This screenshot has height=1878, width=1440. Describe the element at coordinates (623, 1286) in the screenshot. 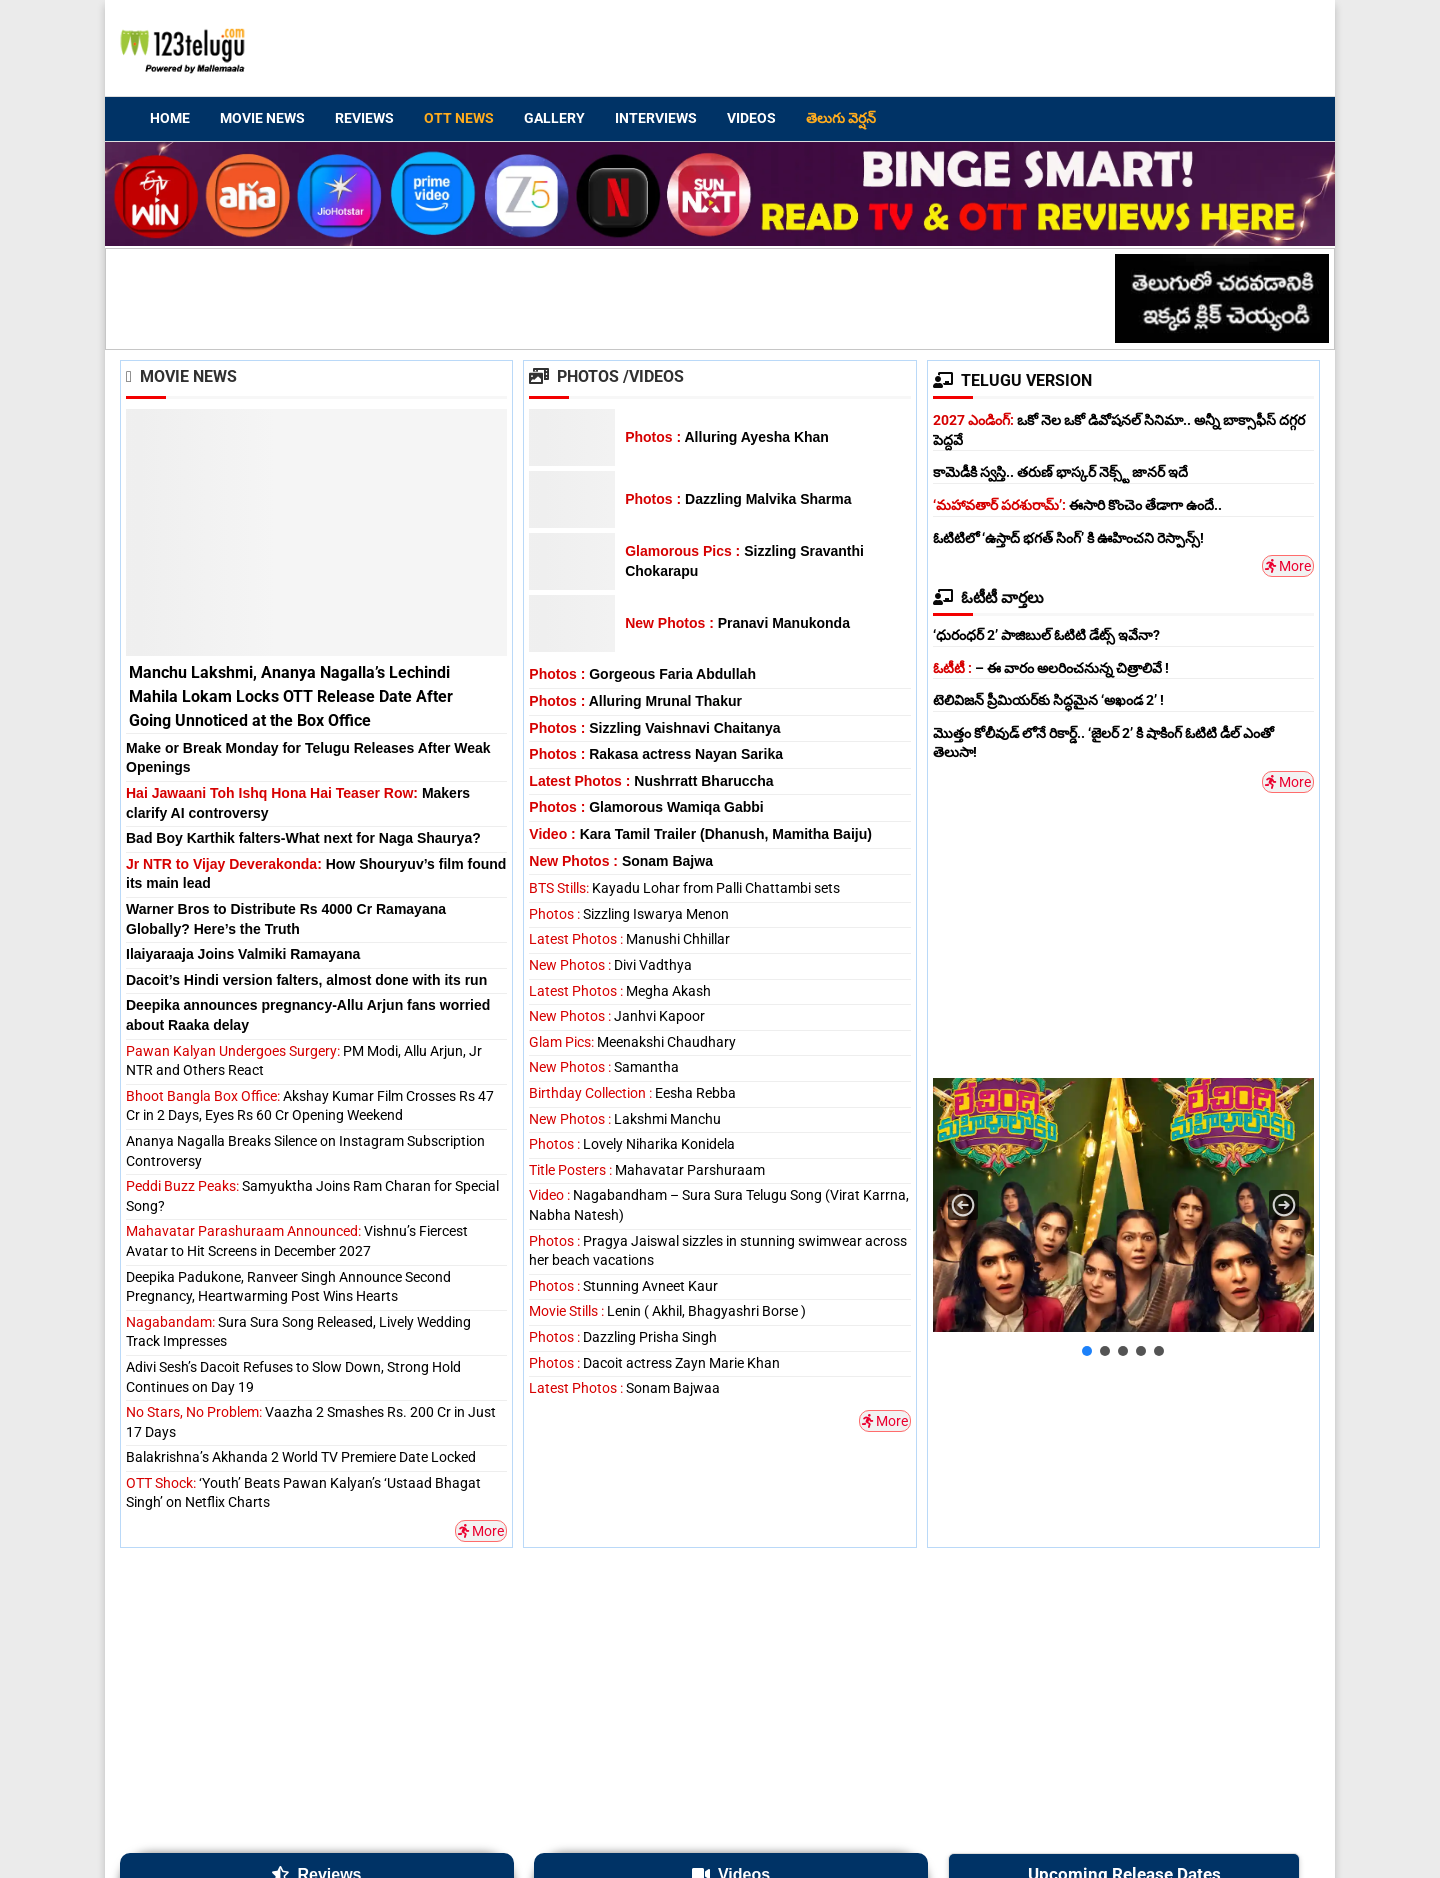

I see `Stunning Avneet Kaur` at that location.